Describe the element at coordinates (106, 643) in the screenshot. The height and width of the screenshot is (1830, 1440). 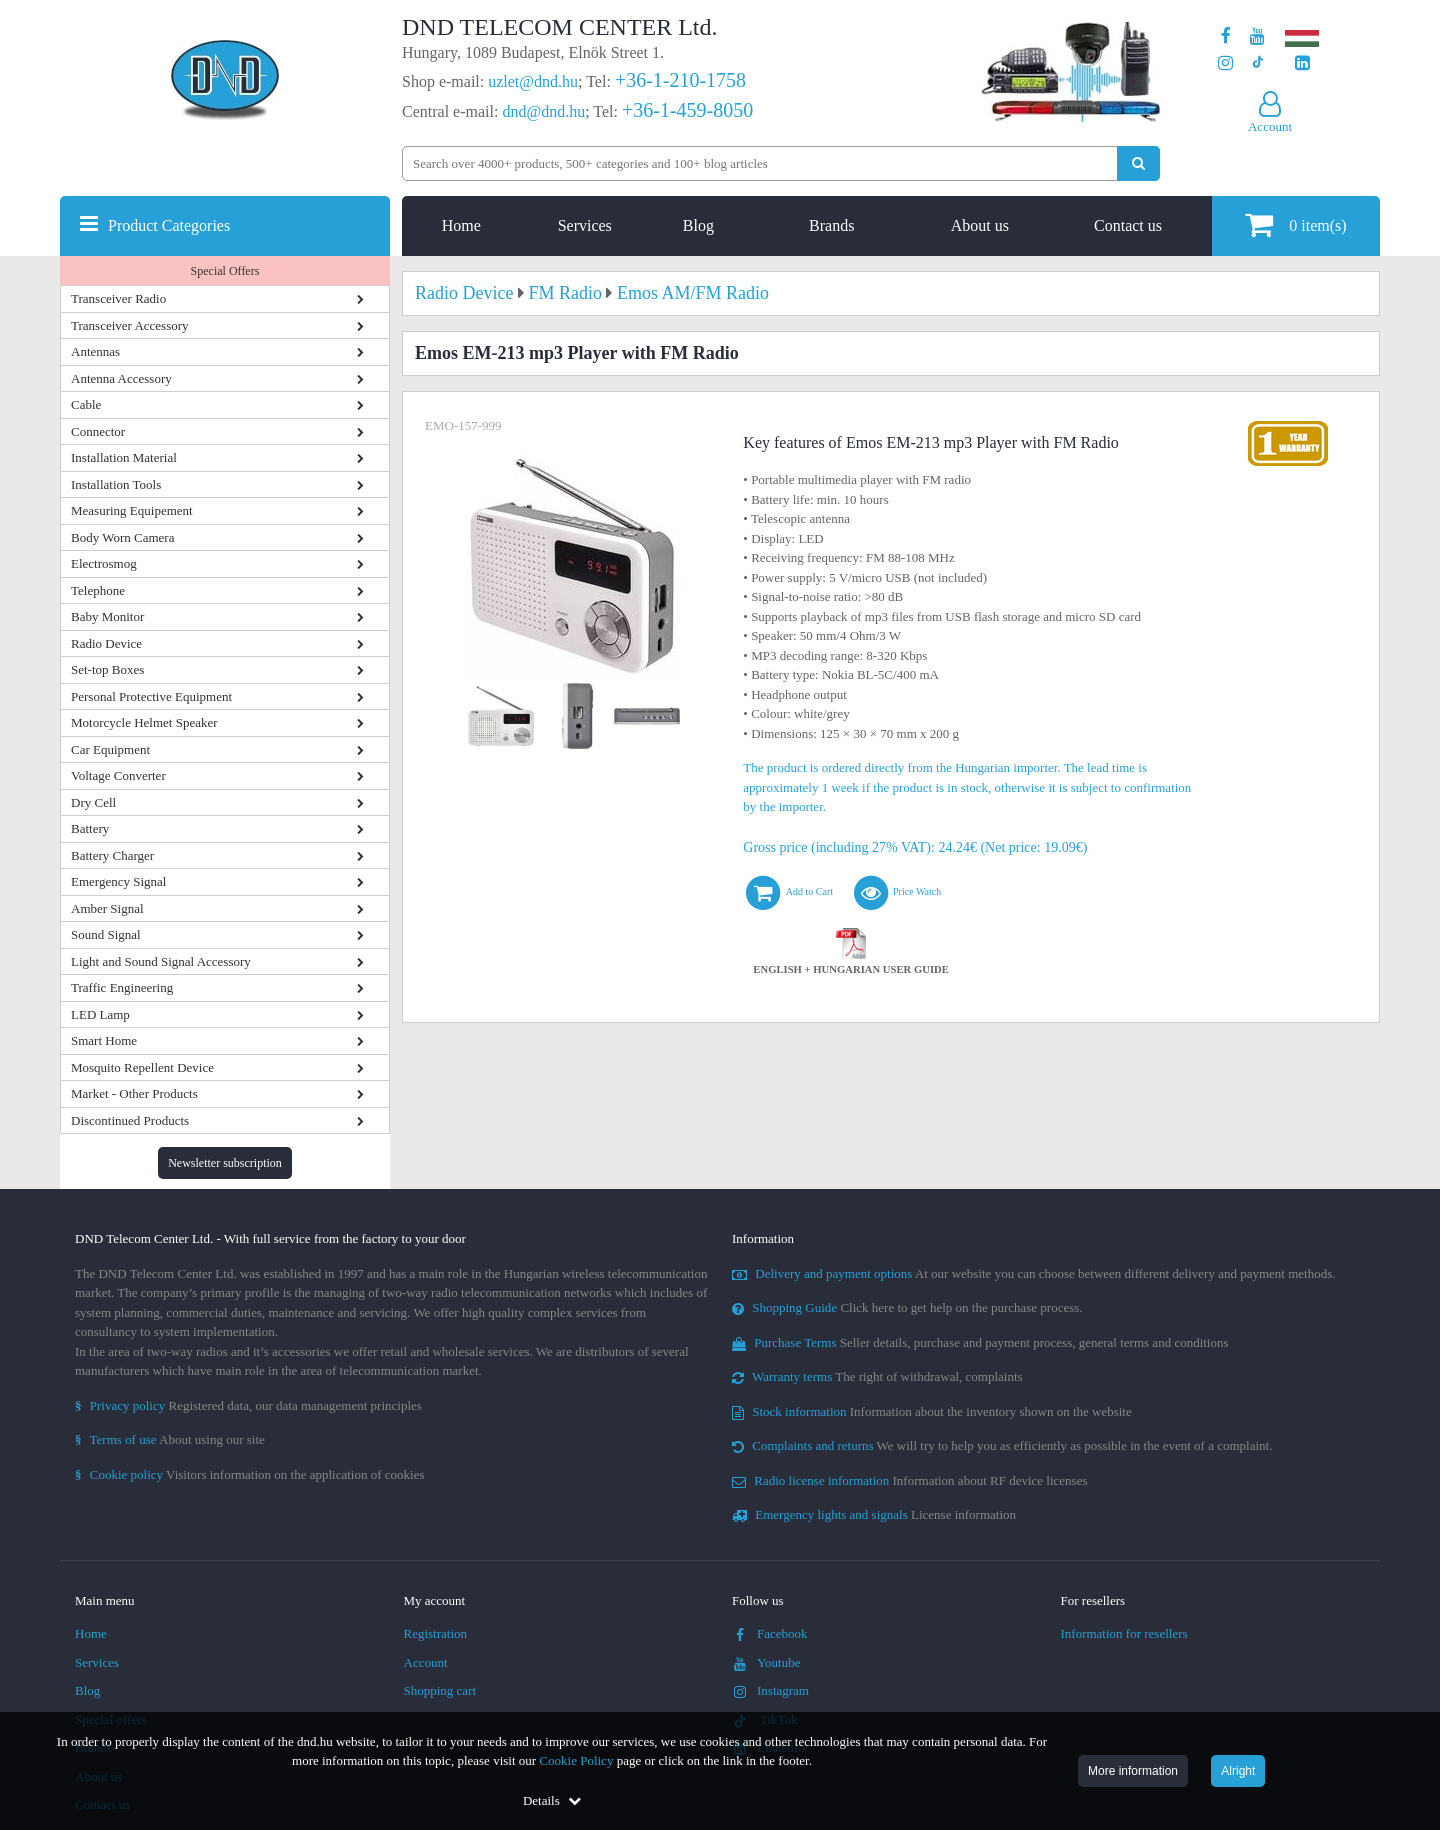
I see `Radio Device` at that location.